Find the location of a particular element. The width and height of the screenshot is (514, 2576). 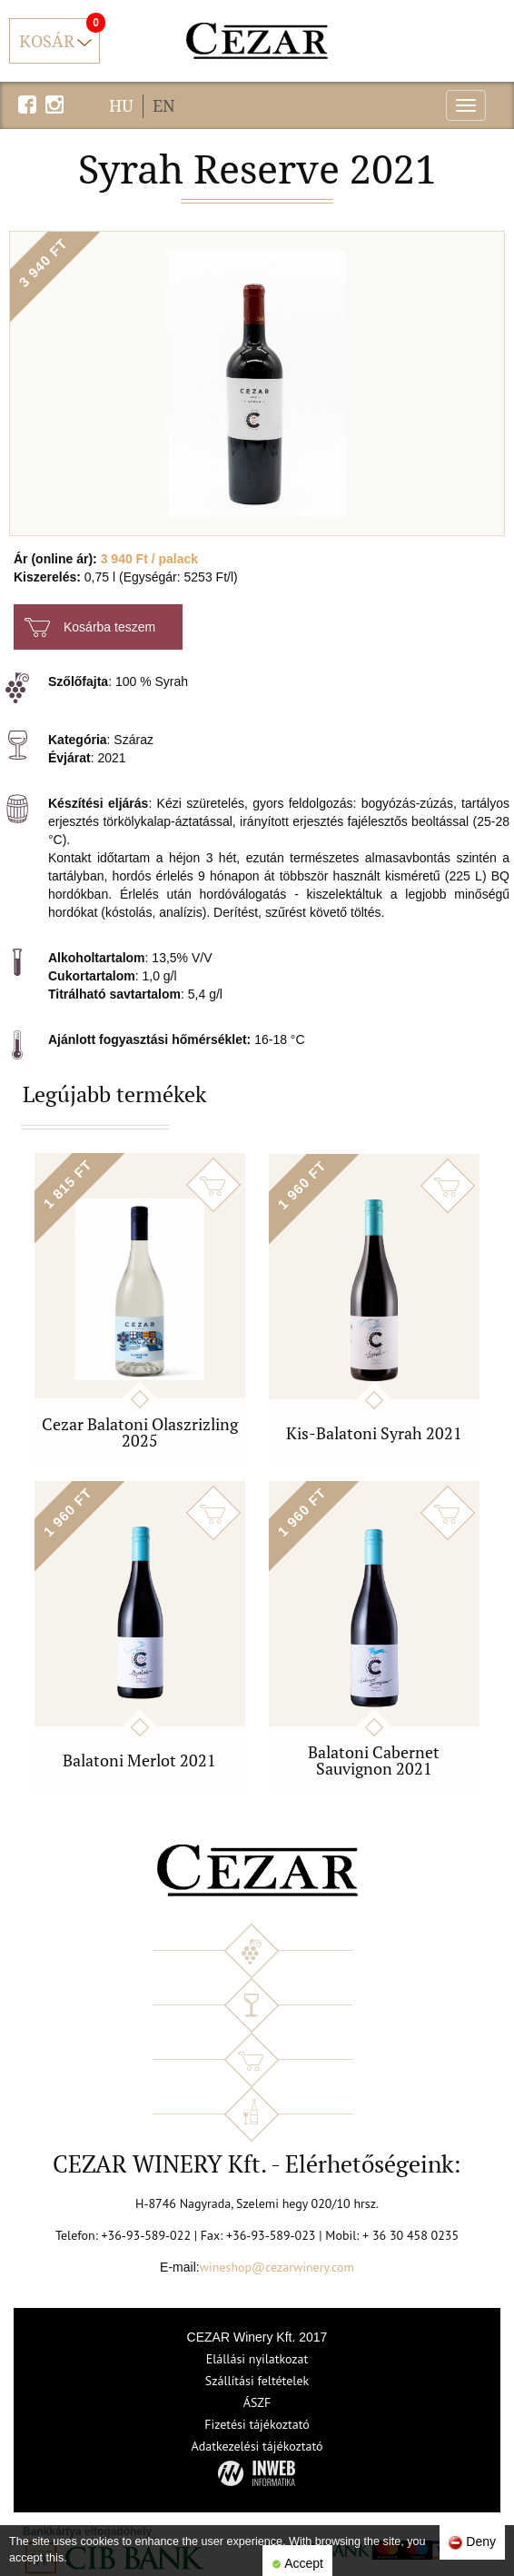

Deny is located at coordinates (472, 2542).